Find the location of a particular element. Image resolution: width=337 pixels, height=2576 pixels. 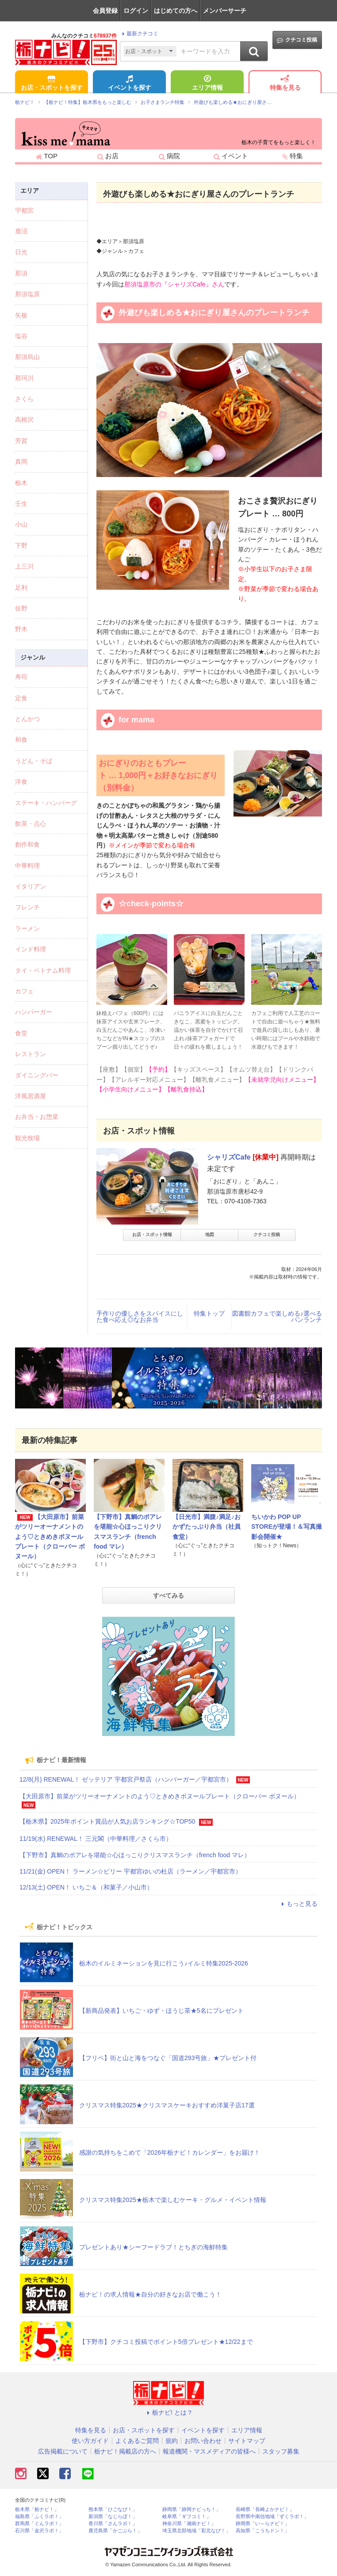

長野県中南信地域「ずくラボ！」 is located at coordinates (272, 2516).